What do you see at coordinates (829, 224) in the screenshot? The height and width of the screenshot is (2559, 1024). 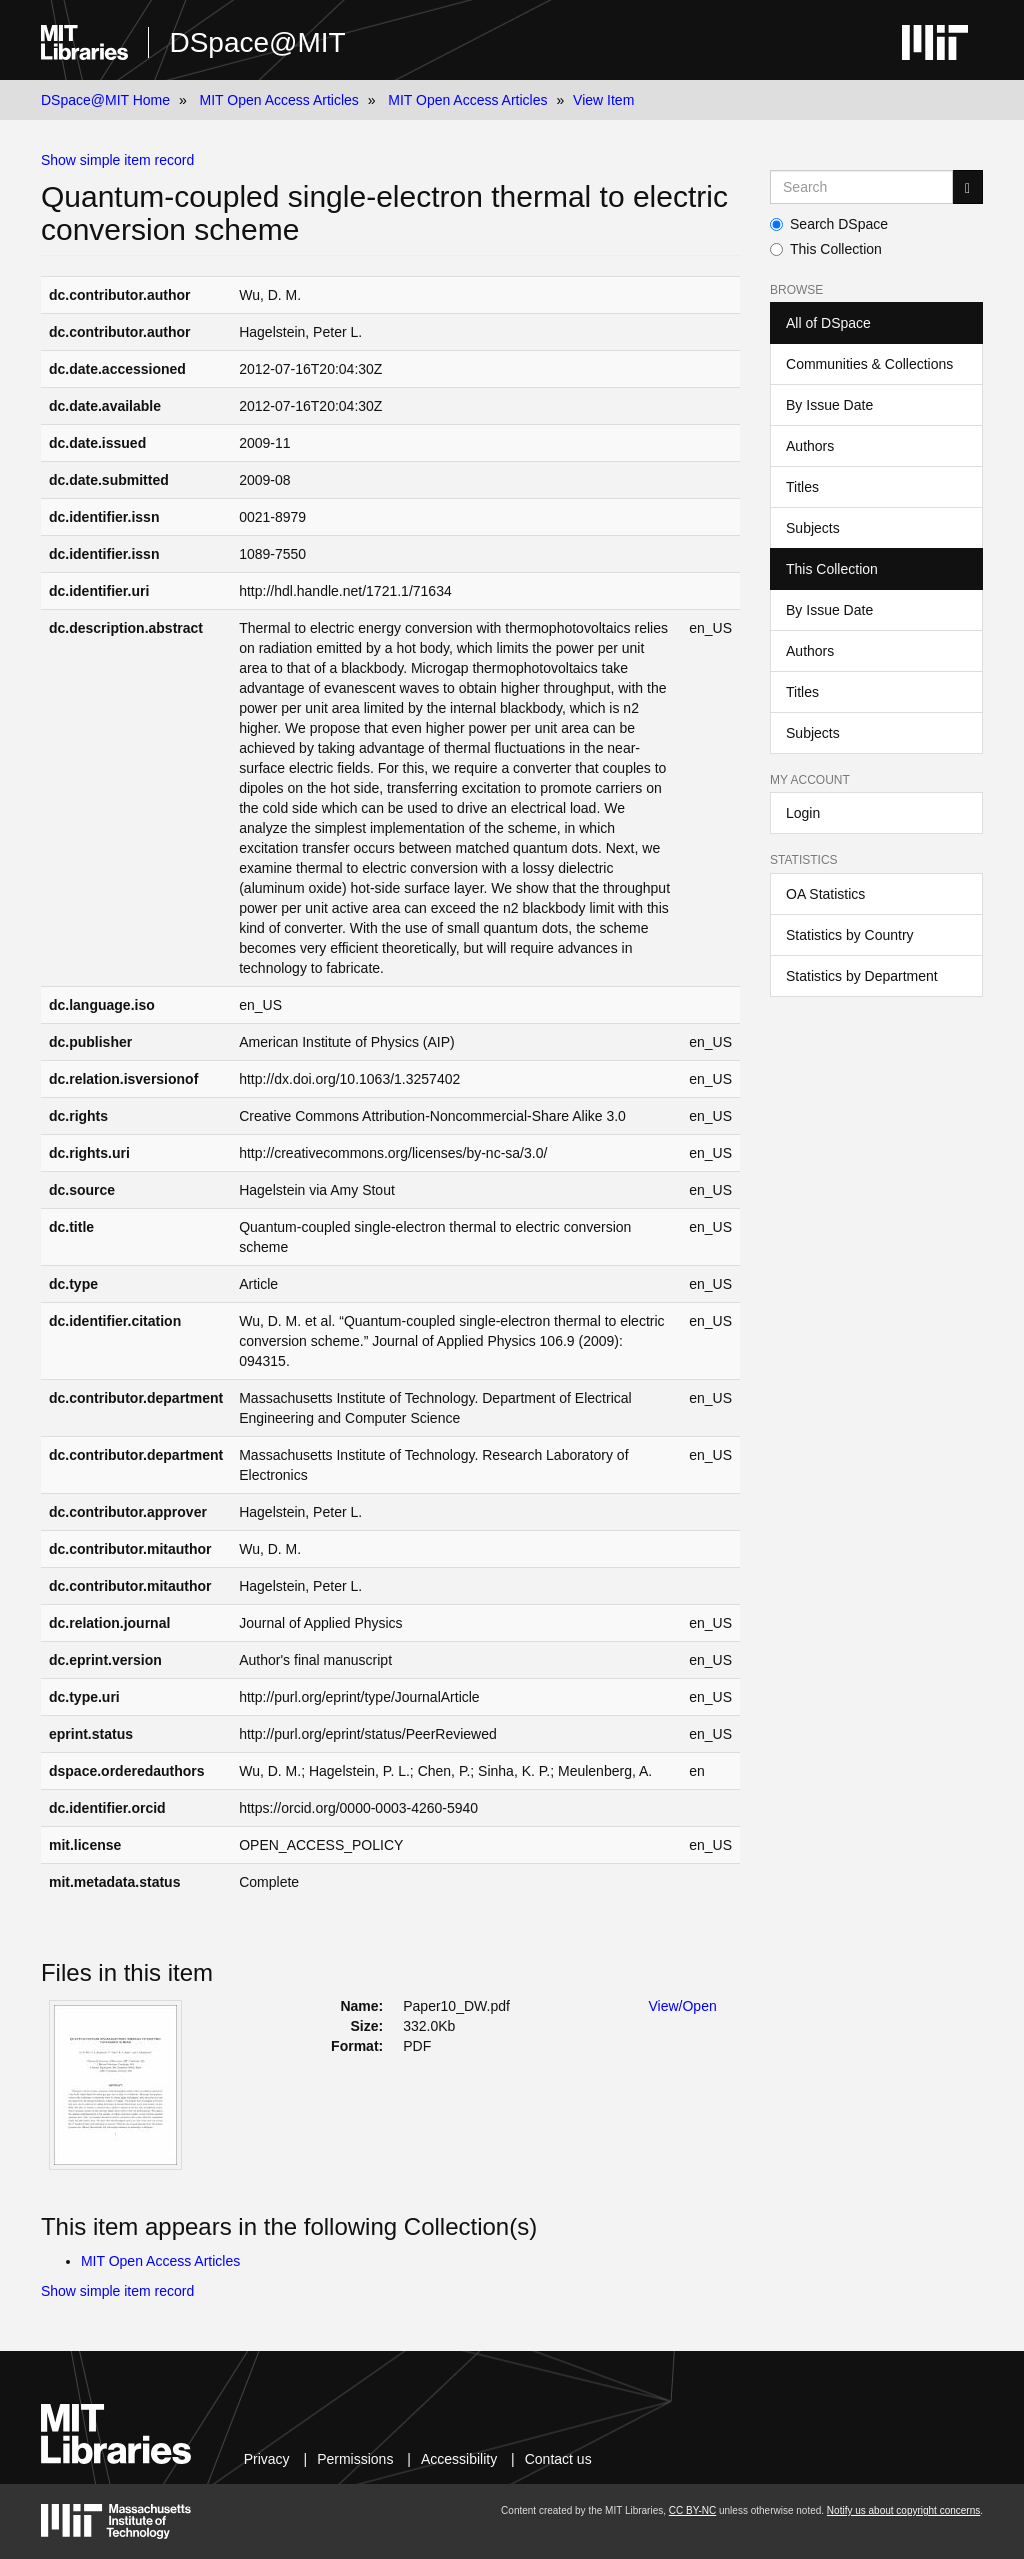 I see `Search DSpace` at bounding box center [829, 224].